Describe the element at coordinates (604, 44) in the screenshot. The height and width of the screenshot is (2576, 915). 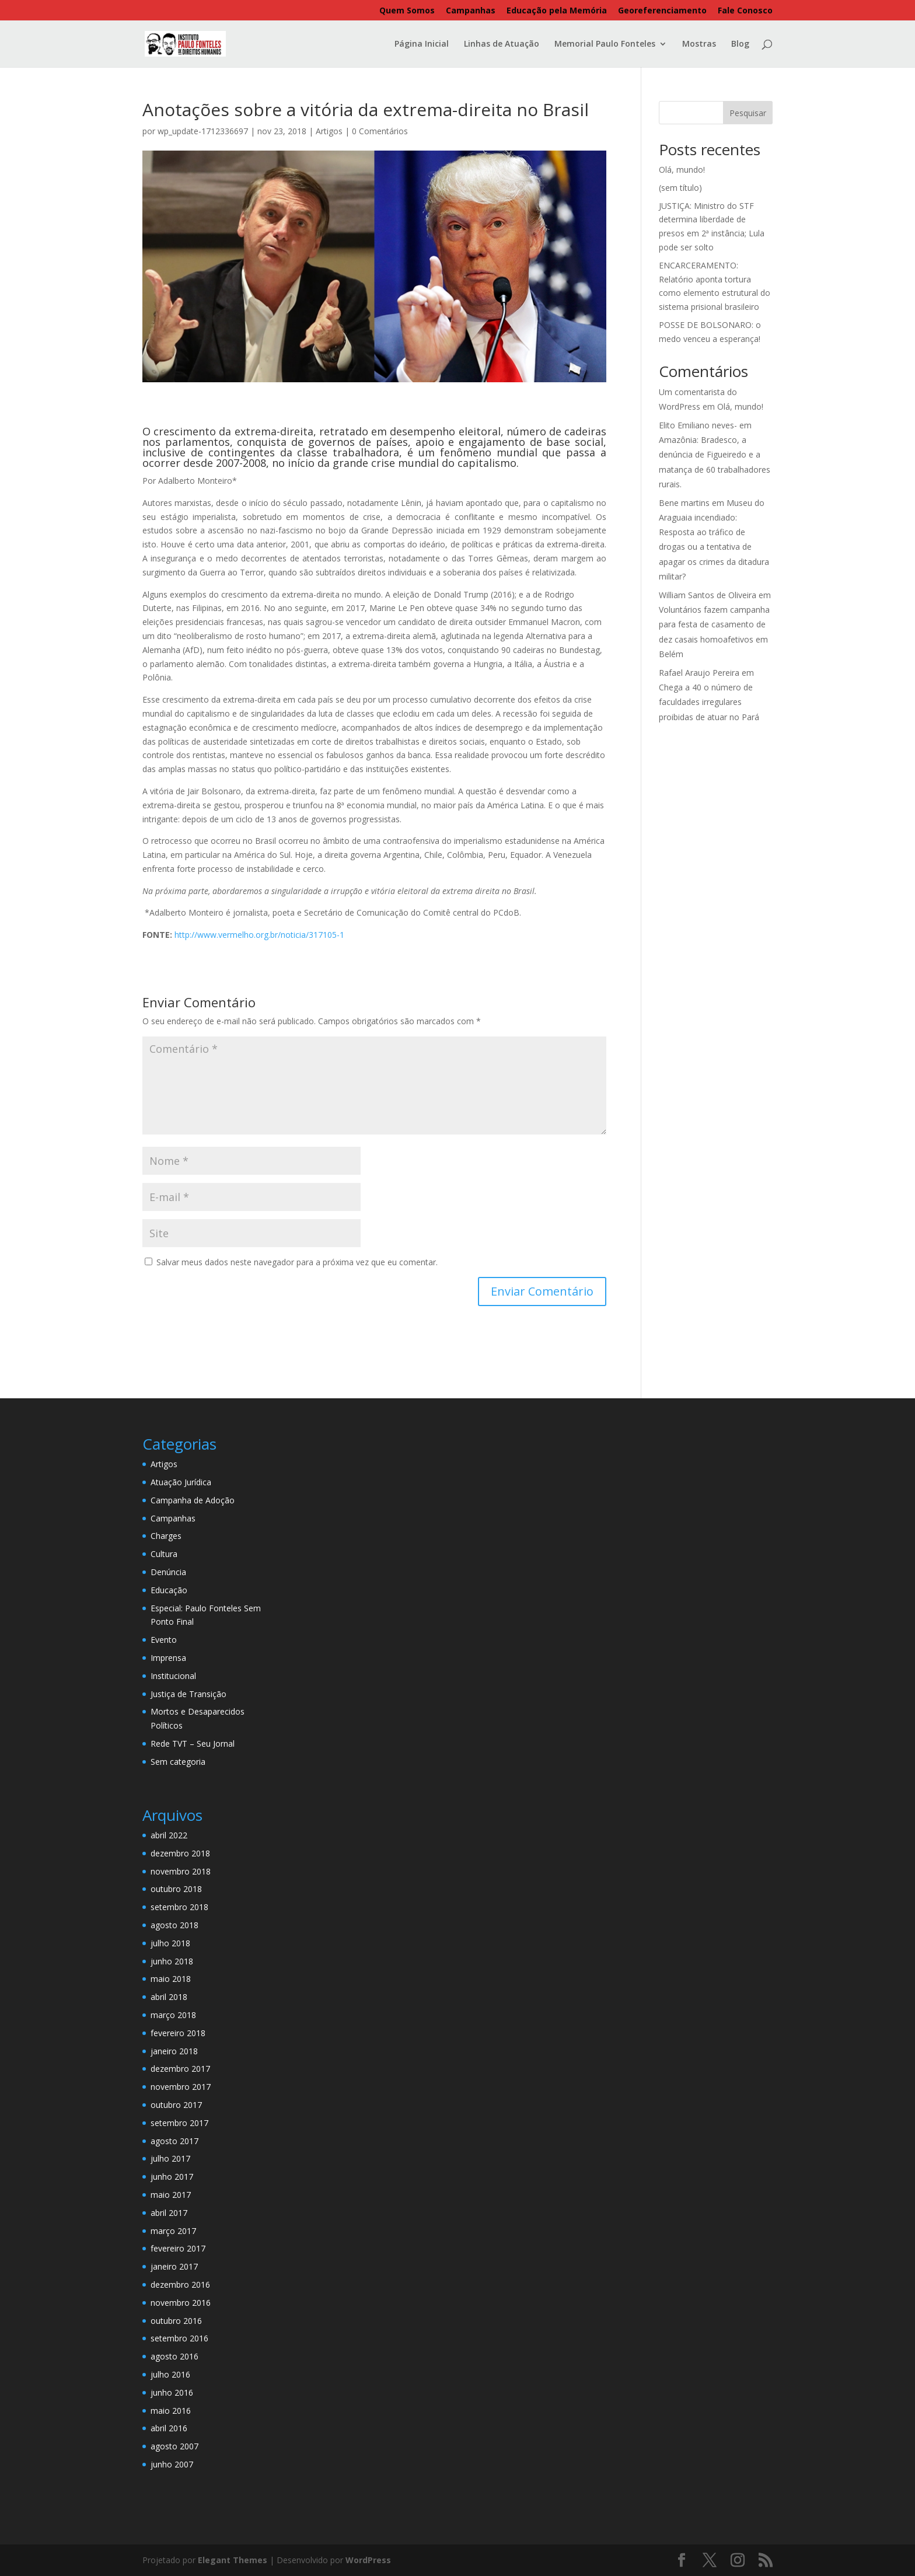
I see `Memorial Paulo Fonteles` at that location.